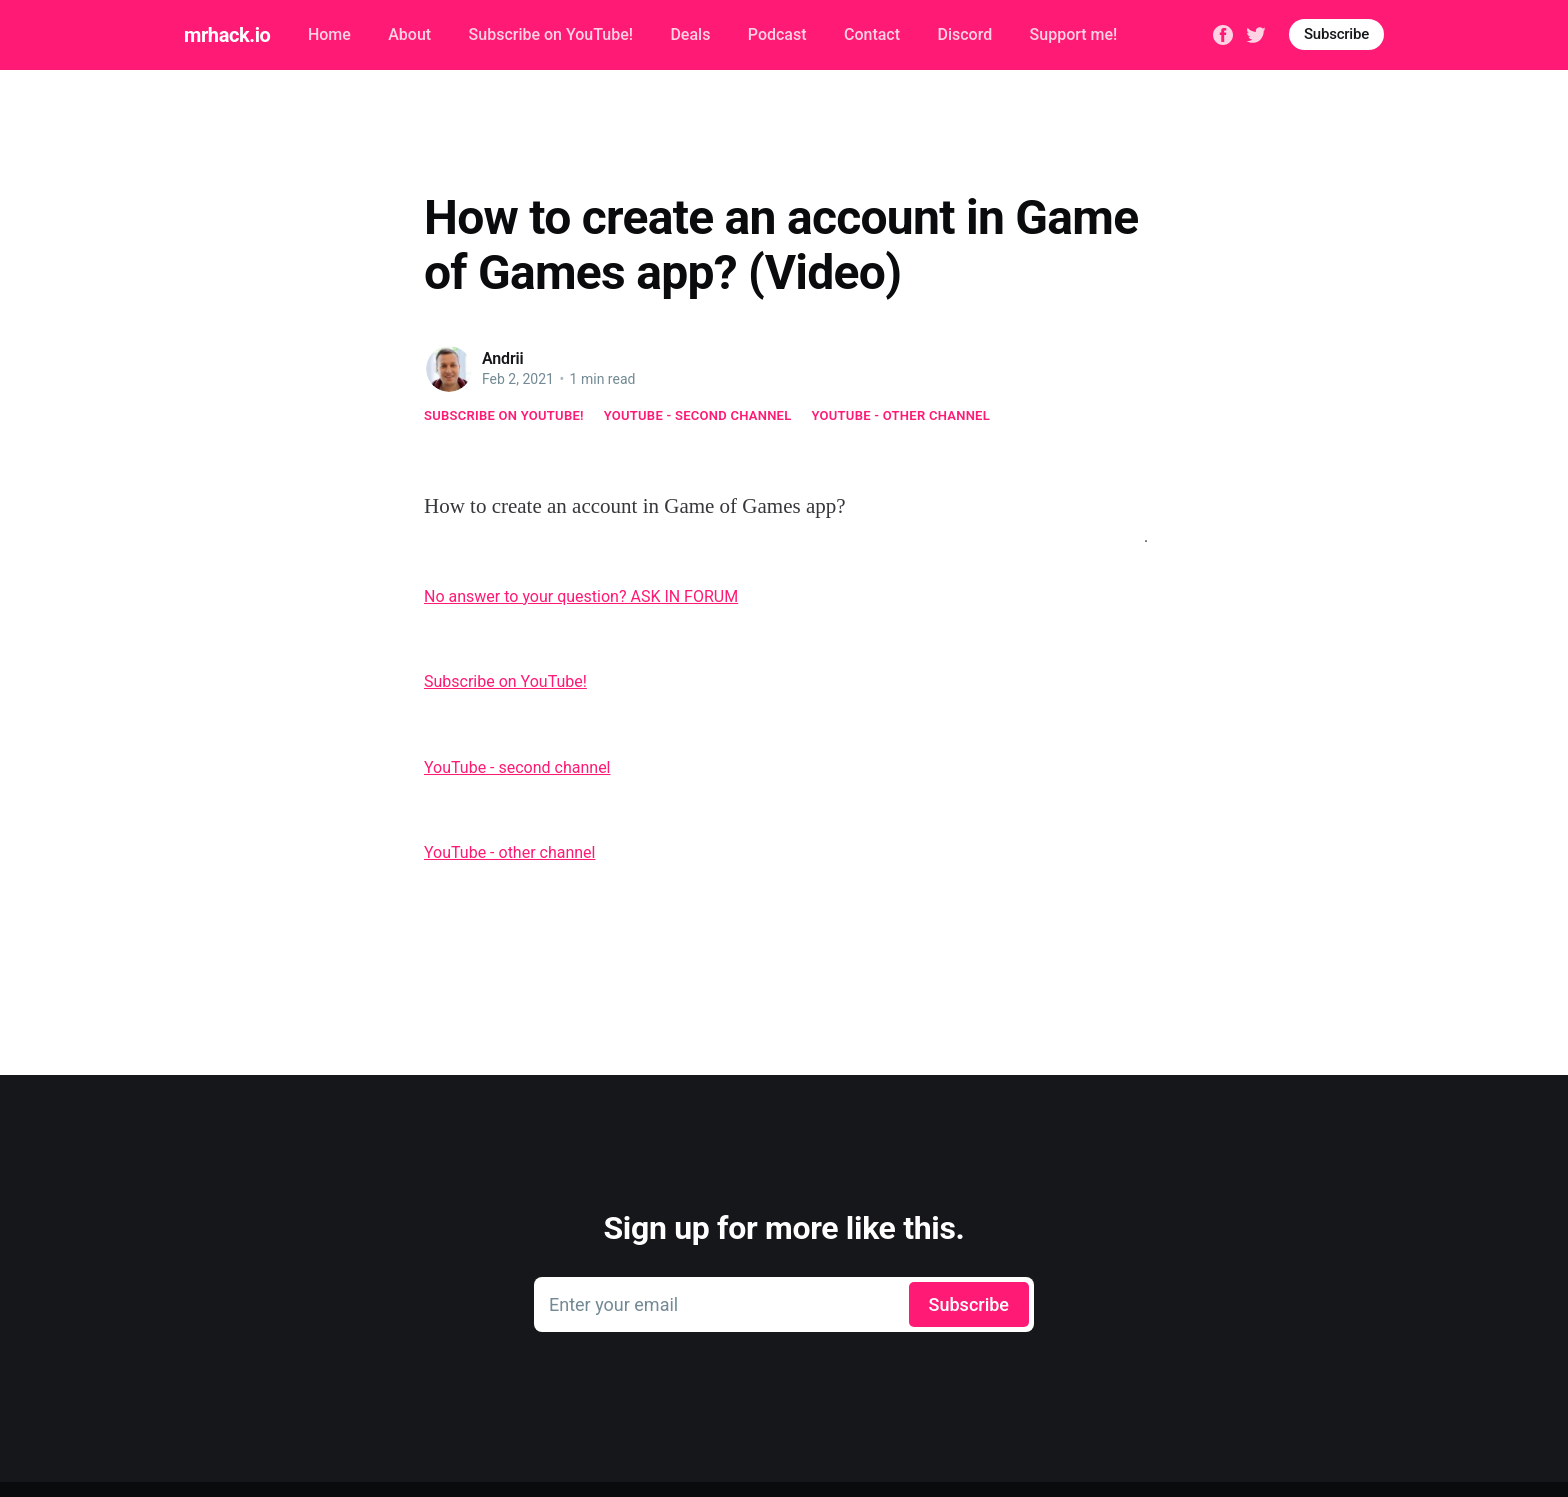 The height and width of the screenshot is (1497, 1568). I want to click on mrhack.io, so click(227, 35).